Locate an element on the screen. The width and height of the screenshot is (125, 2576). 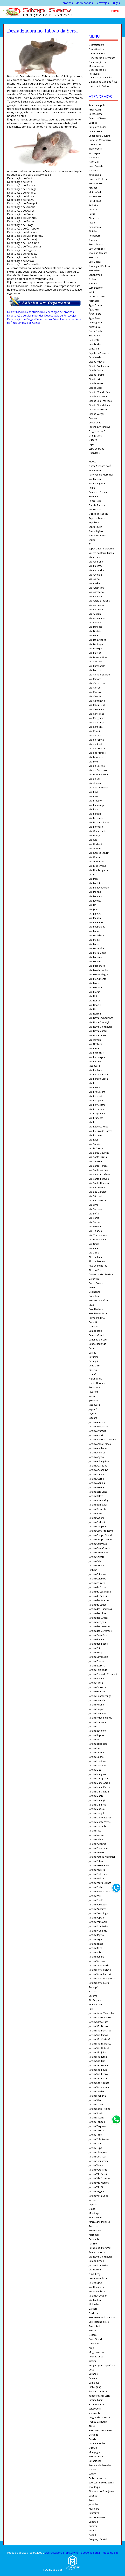
Vila Pauliceia is located at coordinates (95, 1070).